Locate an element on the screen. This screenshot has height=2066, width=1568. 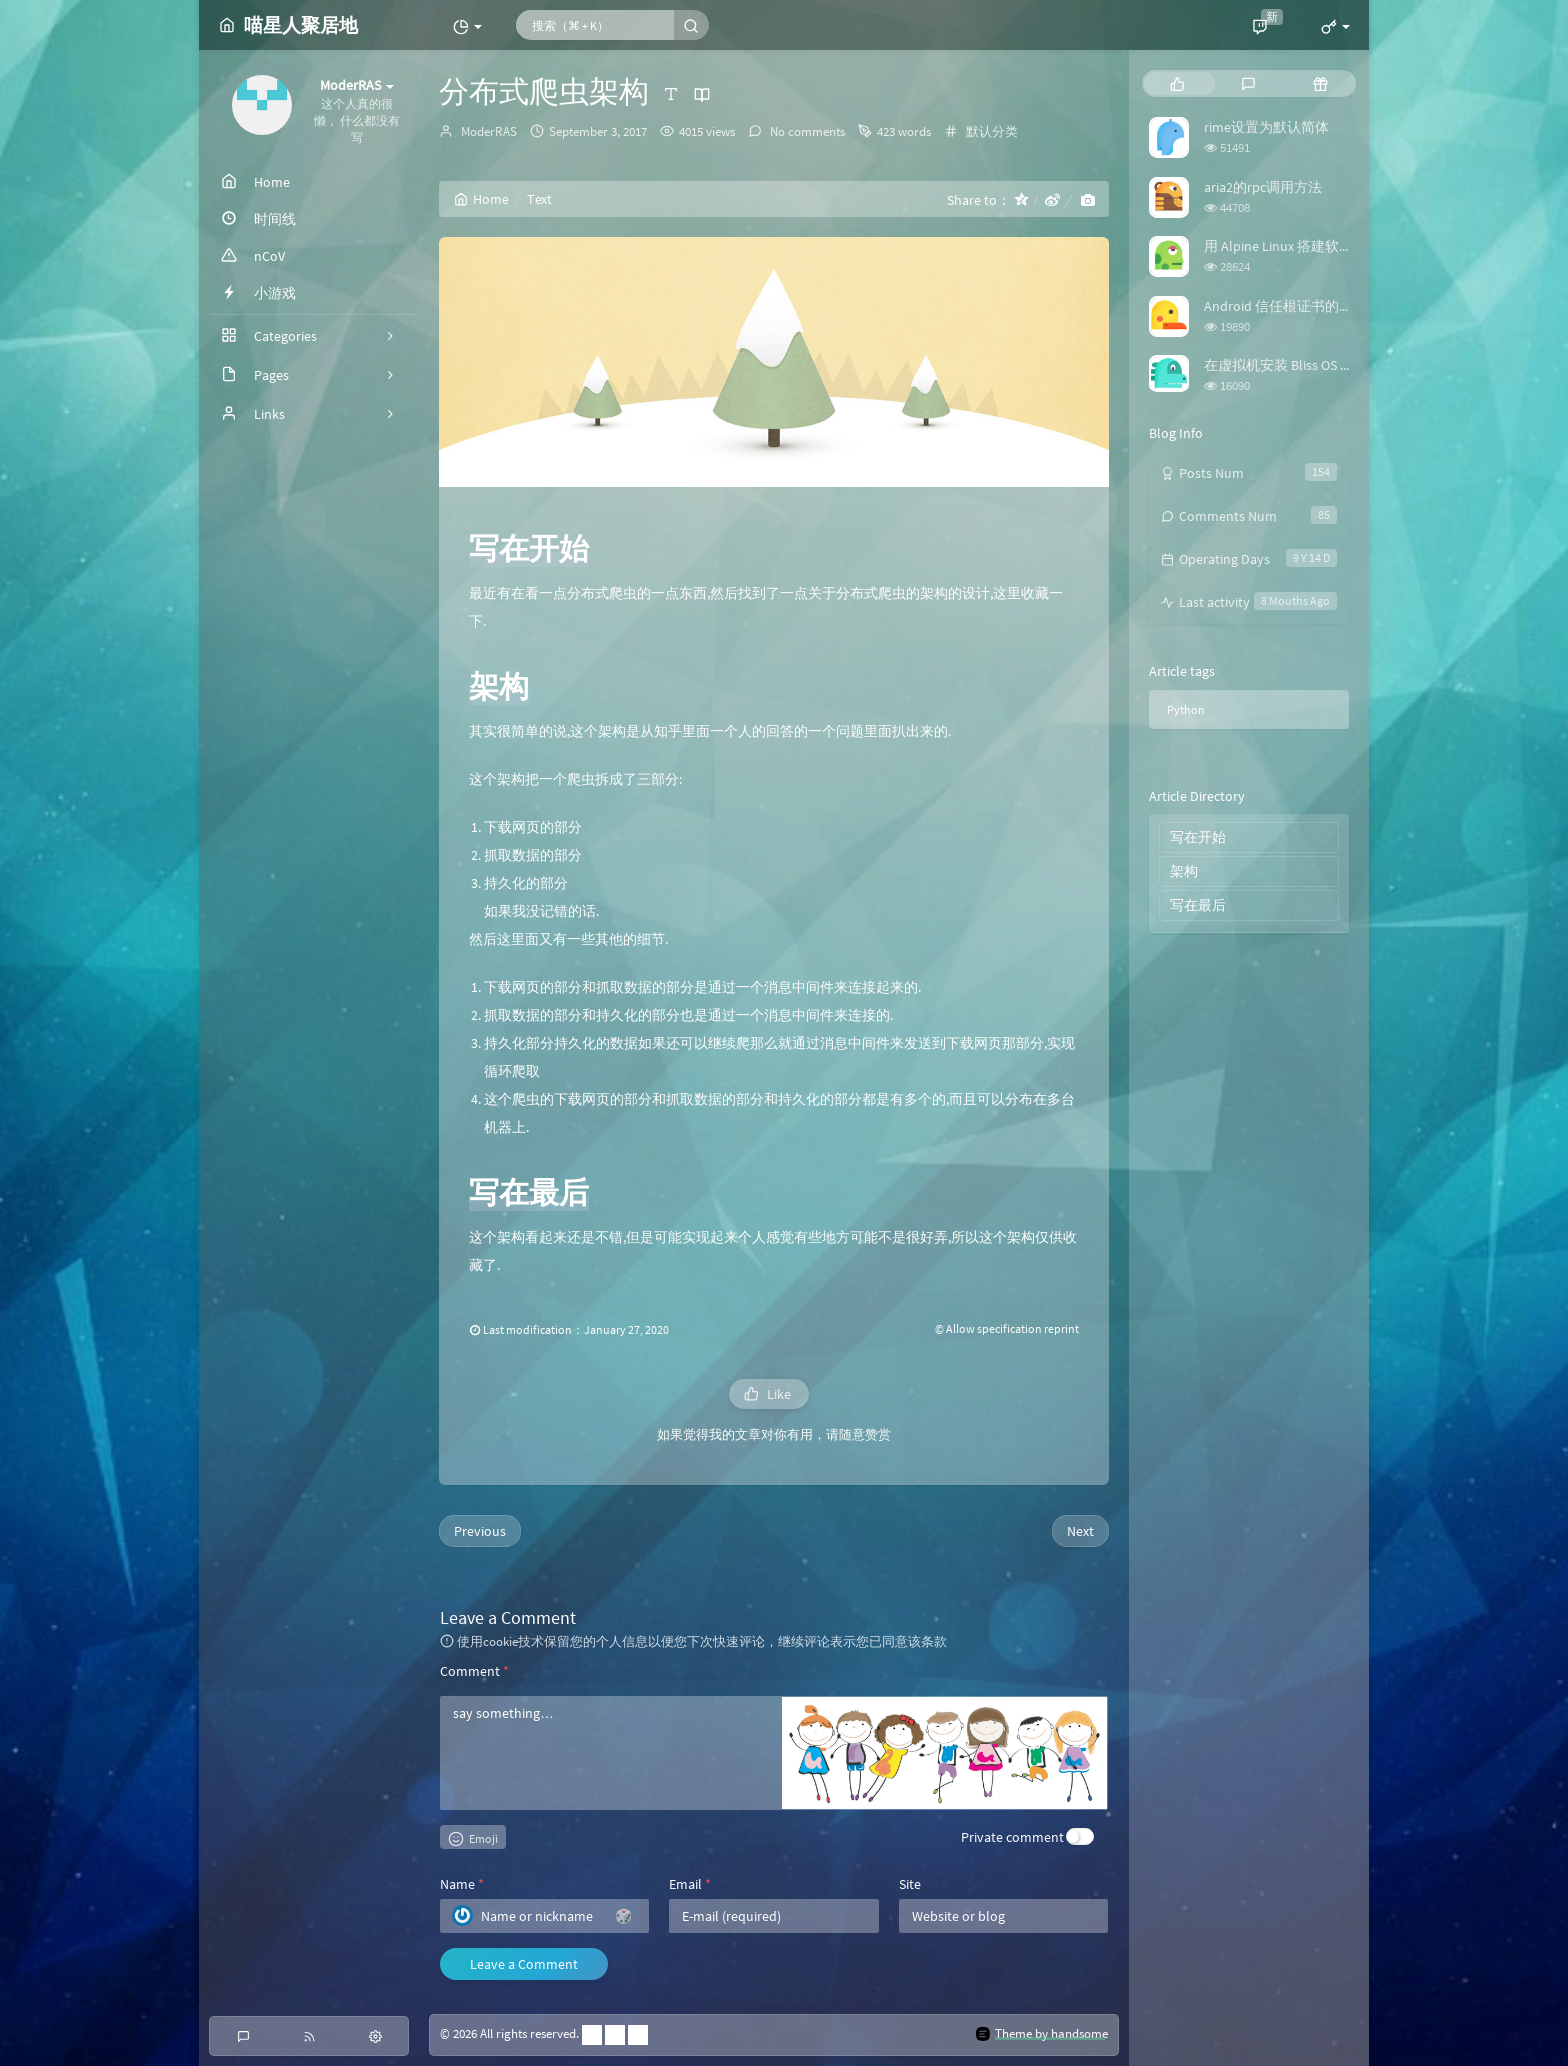
ModerRAS is located at coordinates (489, 131).